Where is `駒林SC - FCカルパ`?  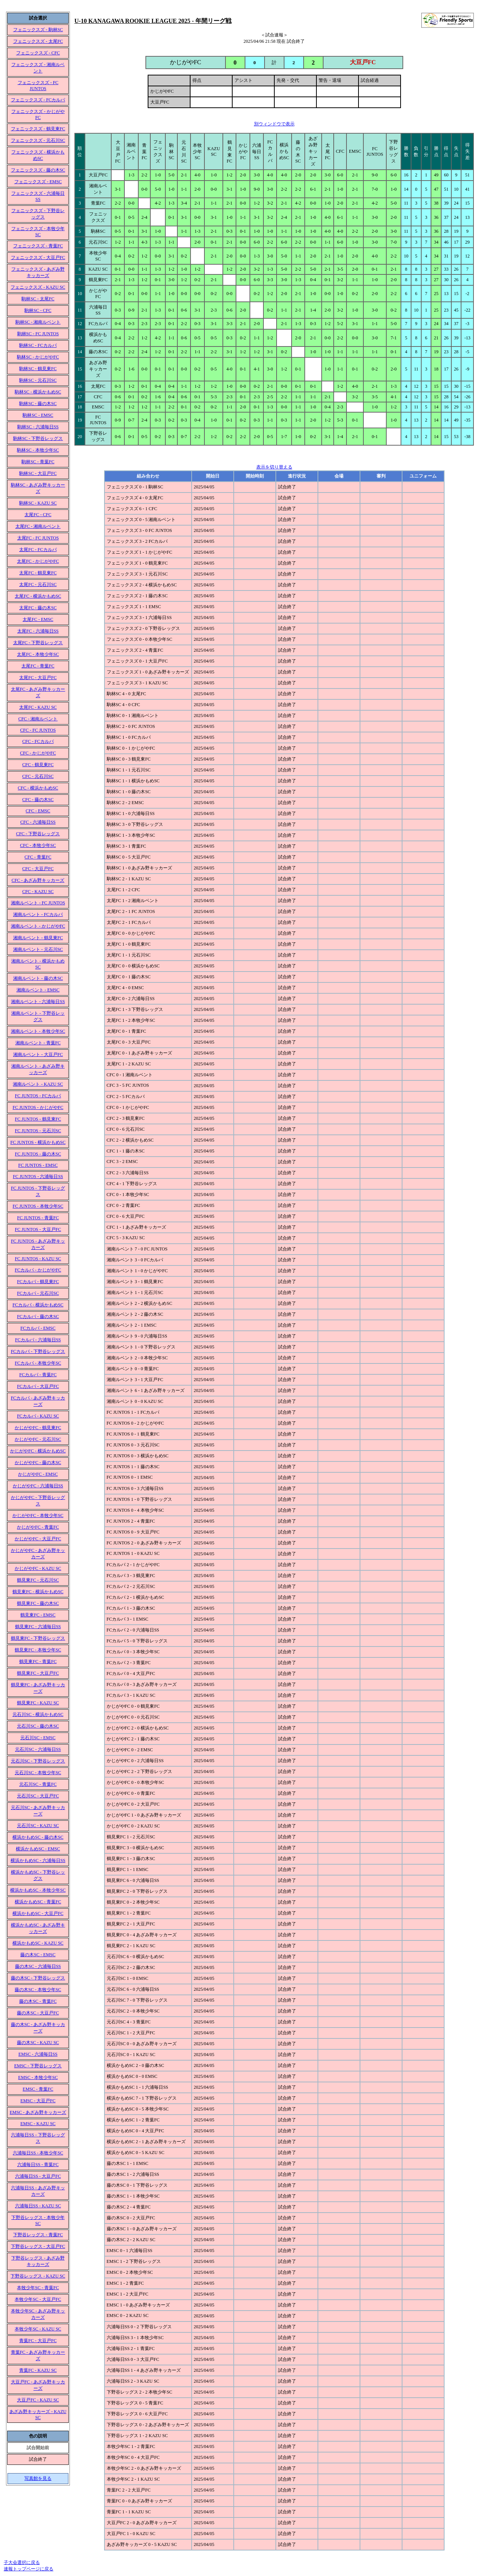 駒林SC - FCカルパ is located at coordinates (37, 345).